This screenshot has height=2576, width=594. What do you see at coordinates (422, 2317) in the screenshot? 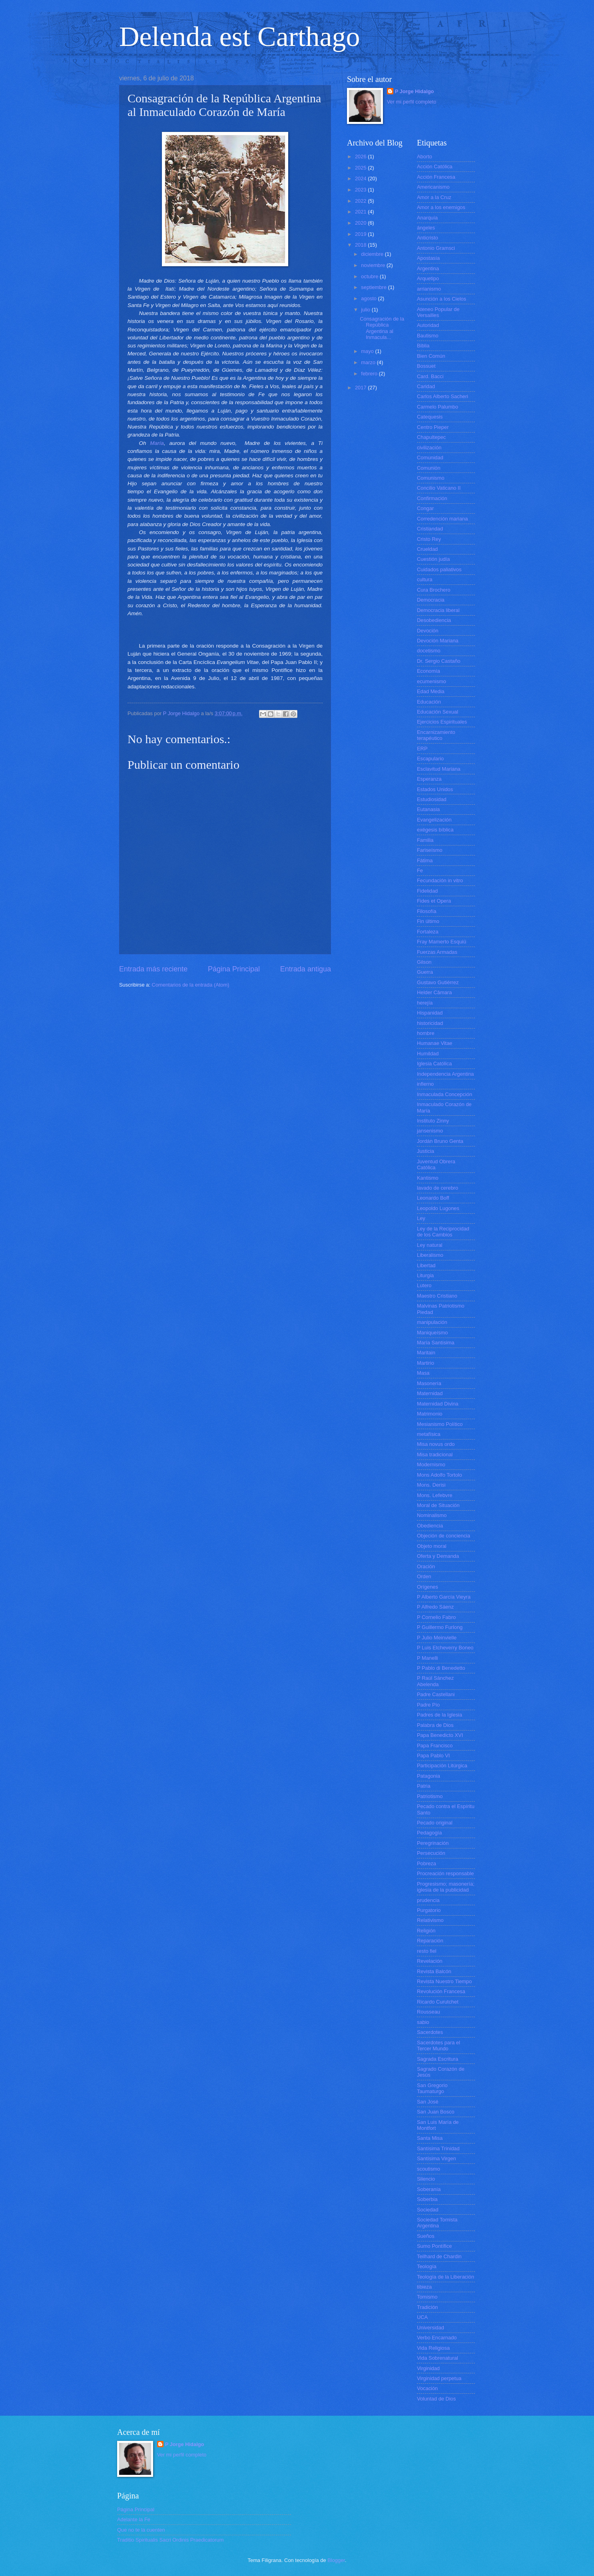
I see `UCA` at bounding box center [422, 2317].